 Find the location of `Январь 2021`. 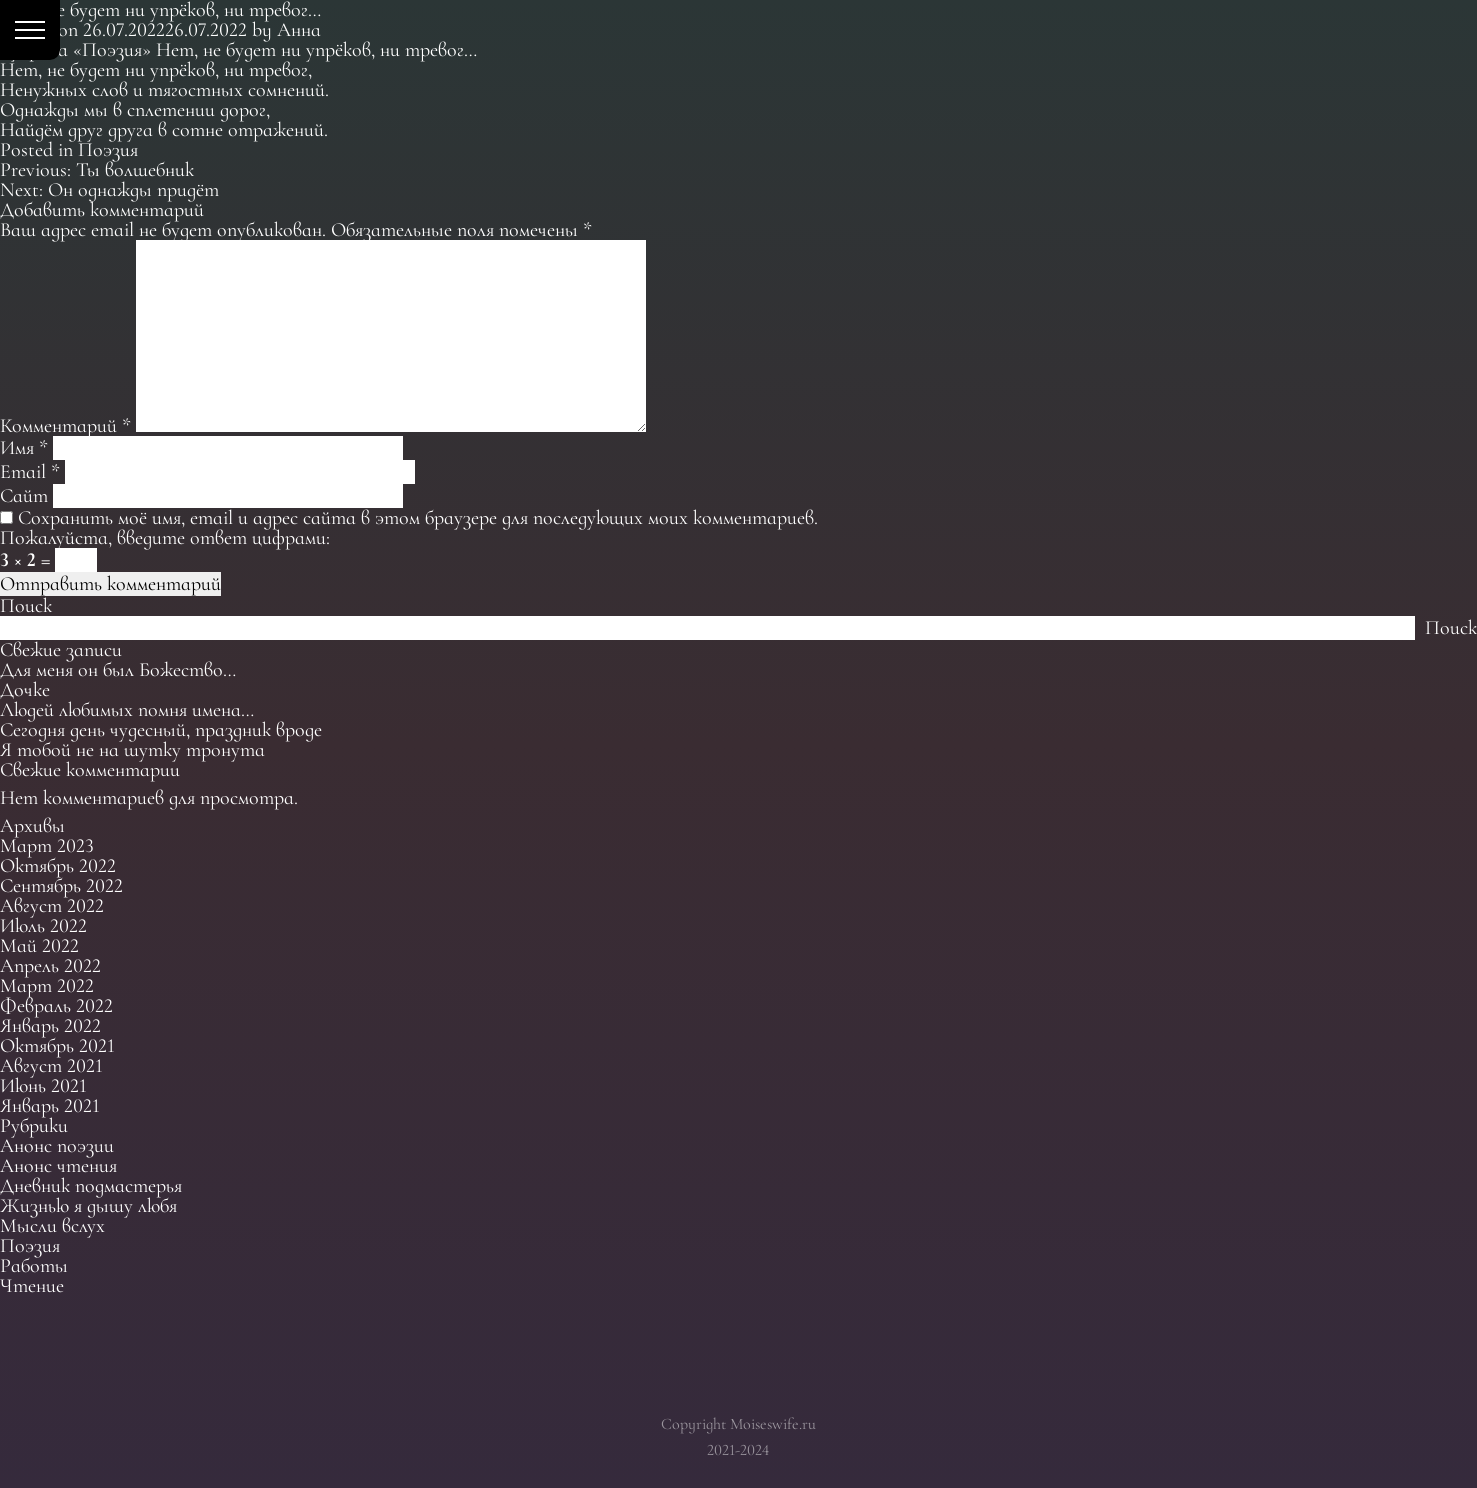

Январь 2021 is located at coordinates (50, 1106).